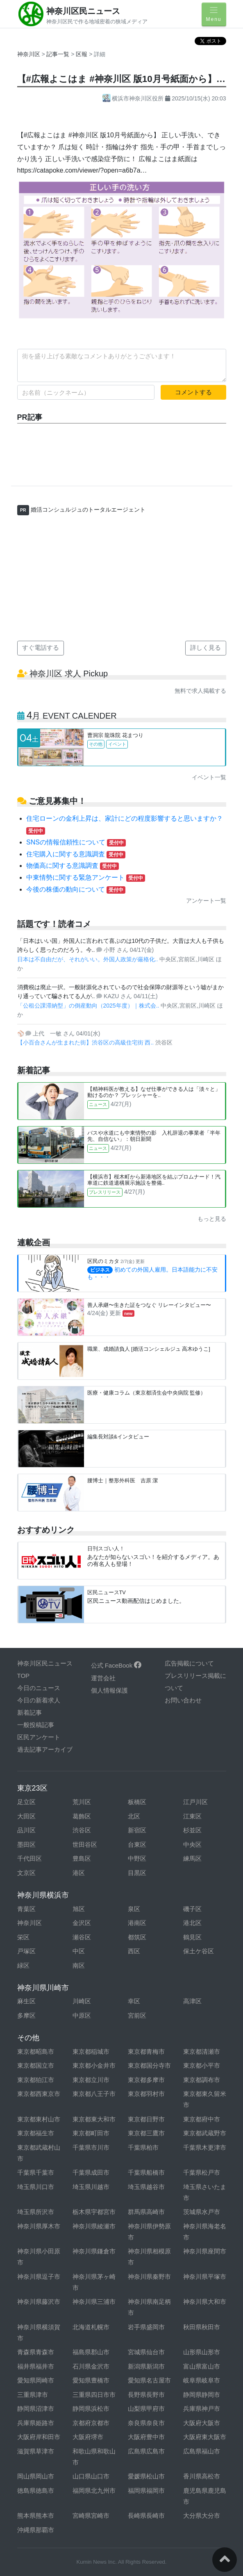 The height and width of the screenshot is (2576, 243). I want to click on 東京都東大和市, so click(94, 2119).